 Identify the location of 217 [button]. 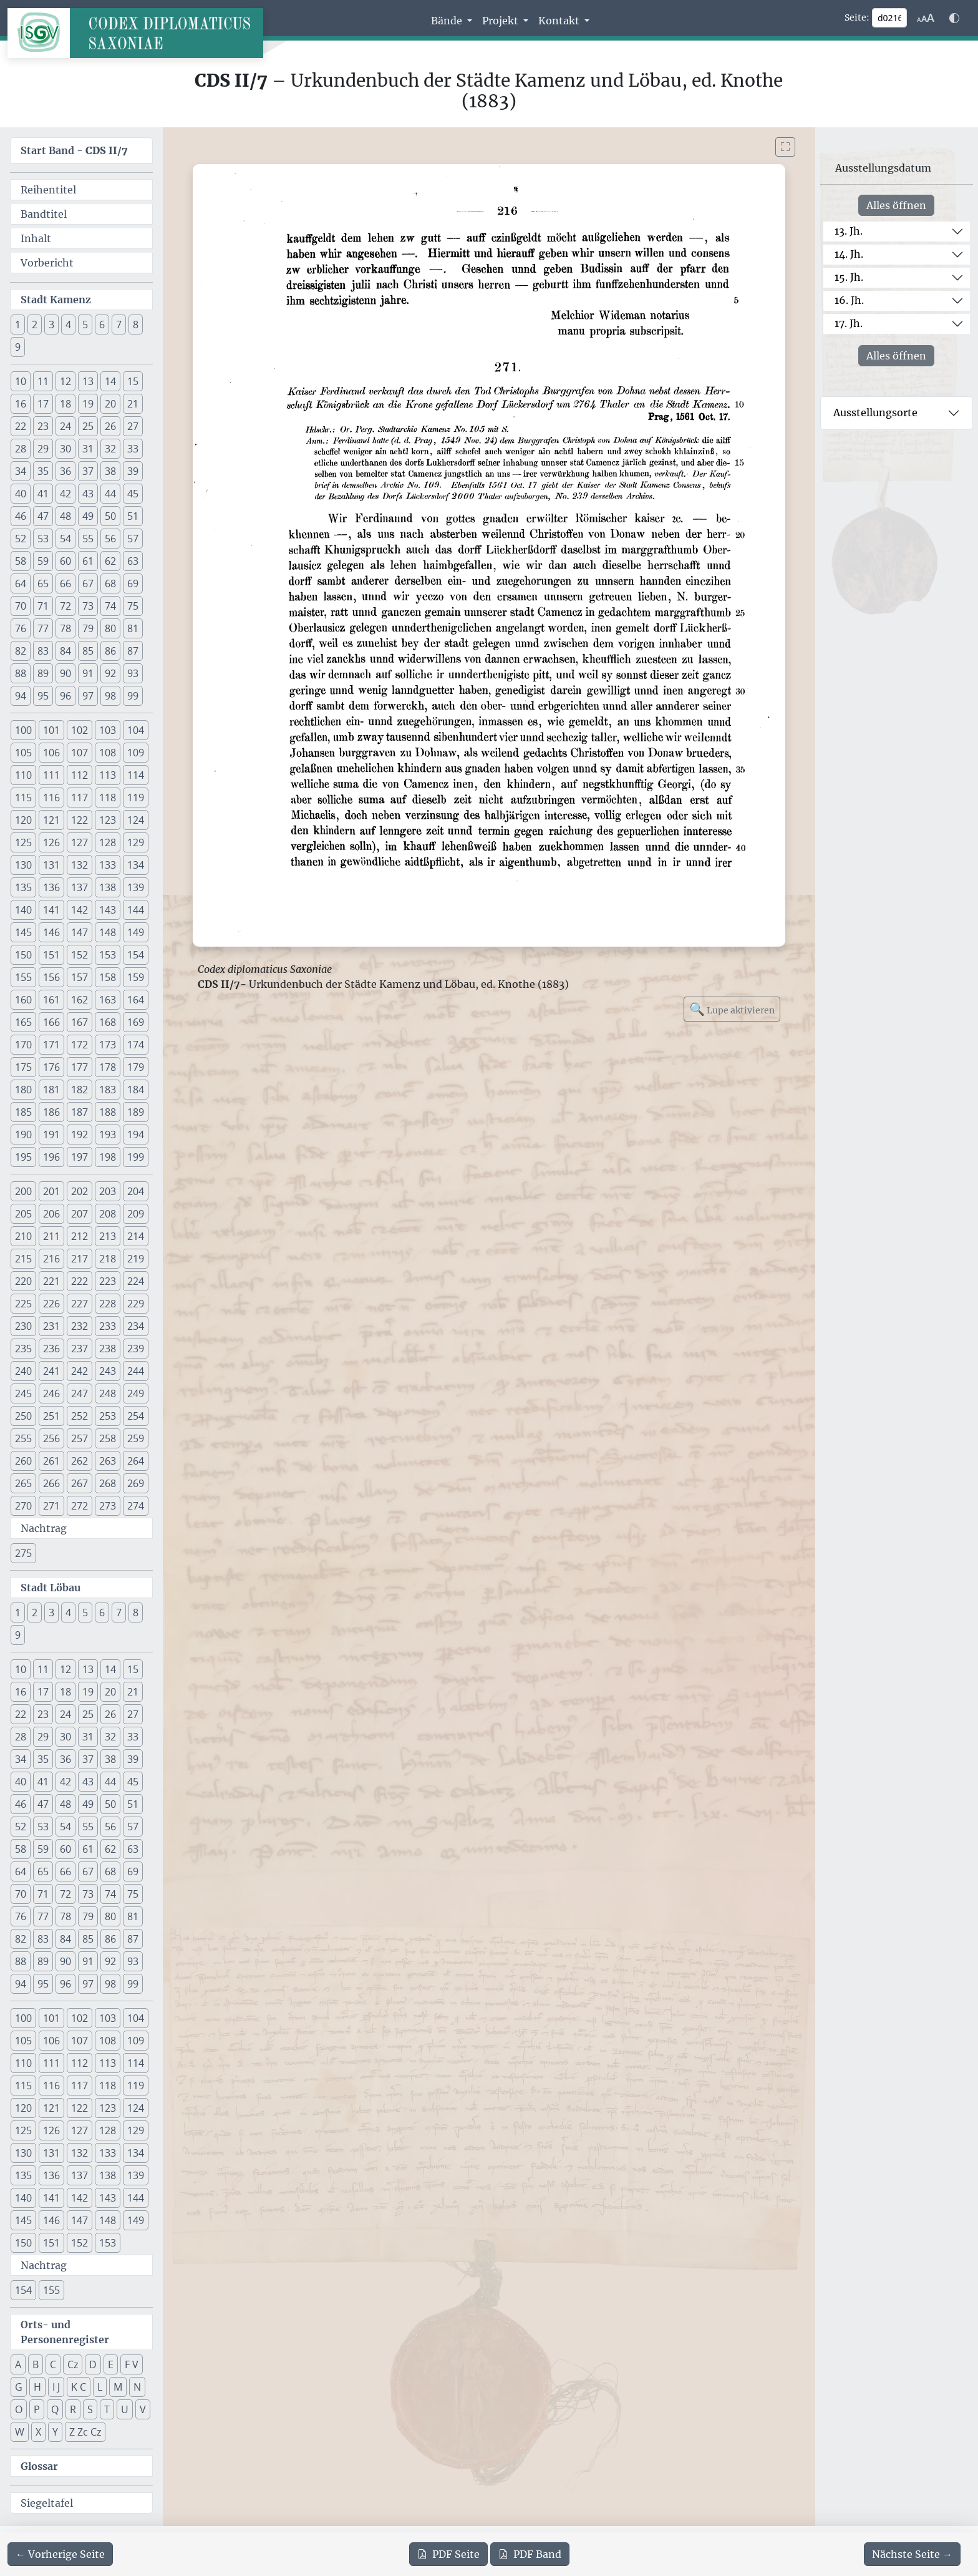
(79, 1259).